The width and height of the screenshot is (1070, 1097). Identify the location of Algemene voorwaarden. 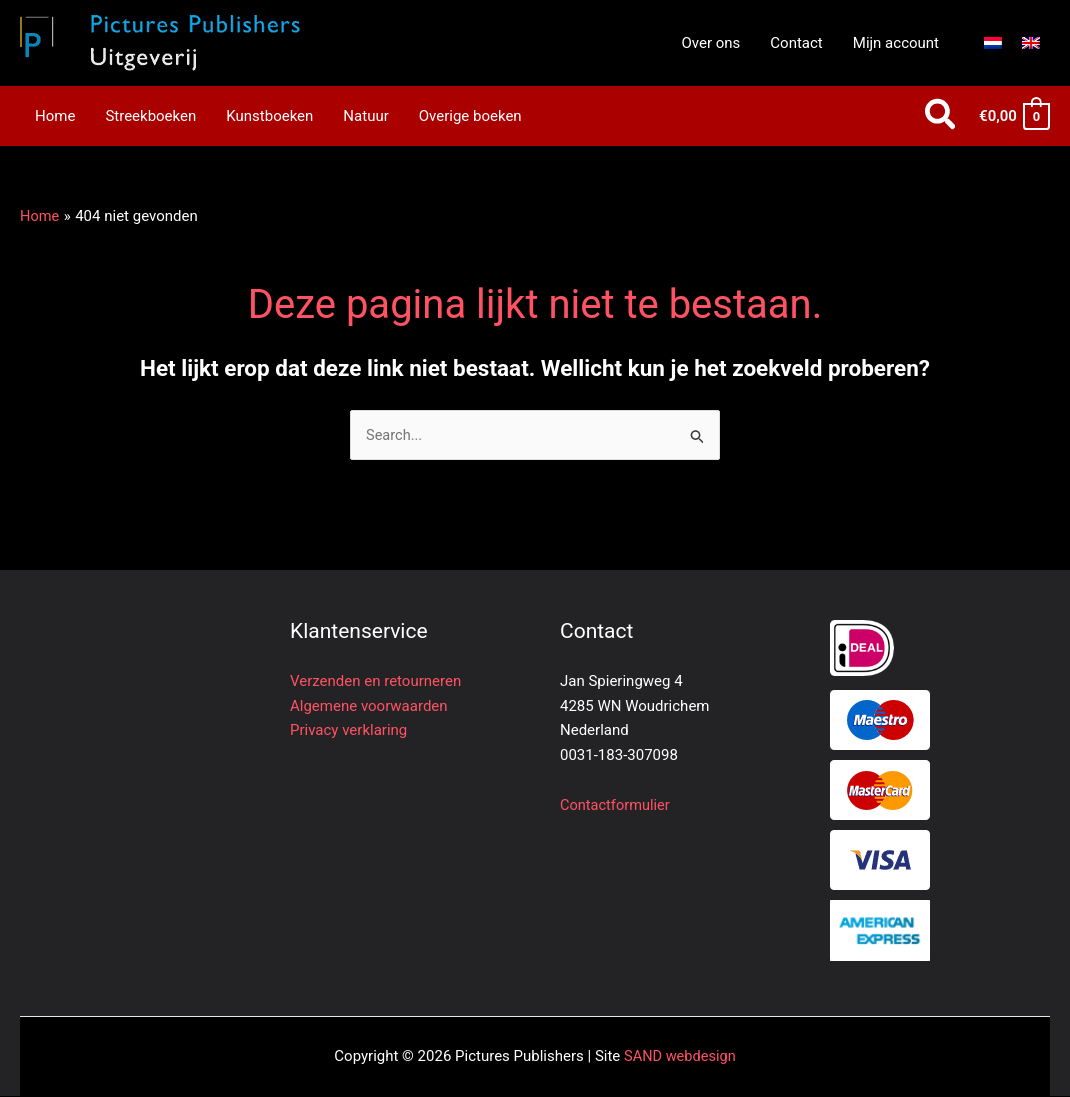
(369, 706).